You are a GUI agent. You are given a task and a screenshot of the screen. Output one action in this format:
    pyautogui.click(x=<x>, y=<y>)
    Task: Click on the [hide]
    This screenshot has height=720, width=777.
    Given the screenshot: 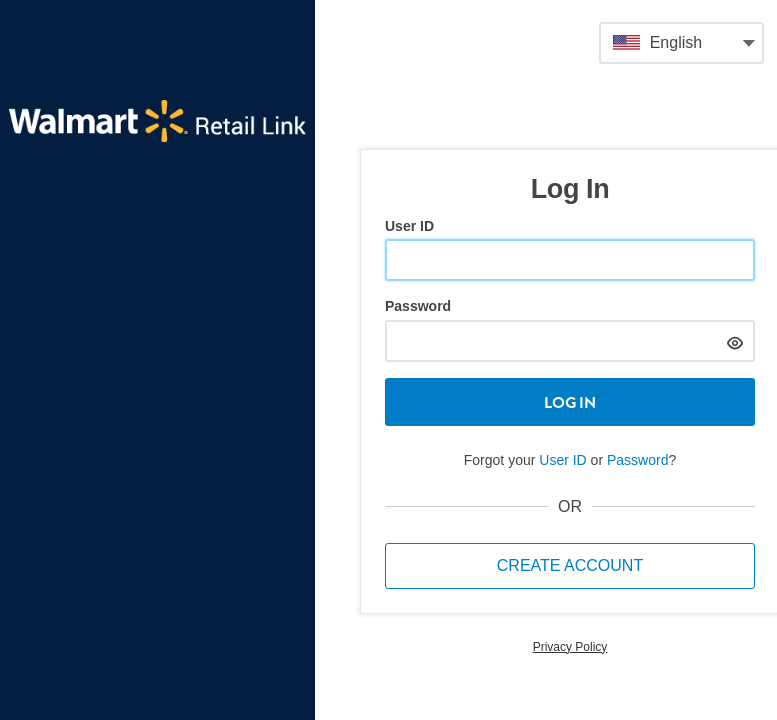 What is the action you would take?
    pyautogui.click(x=734, y=340)
    